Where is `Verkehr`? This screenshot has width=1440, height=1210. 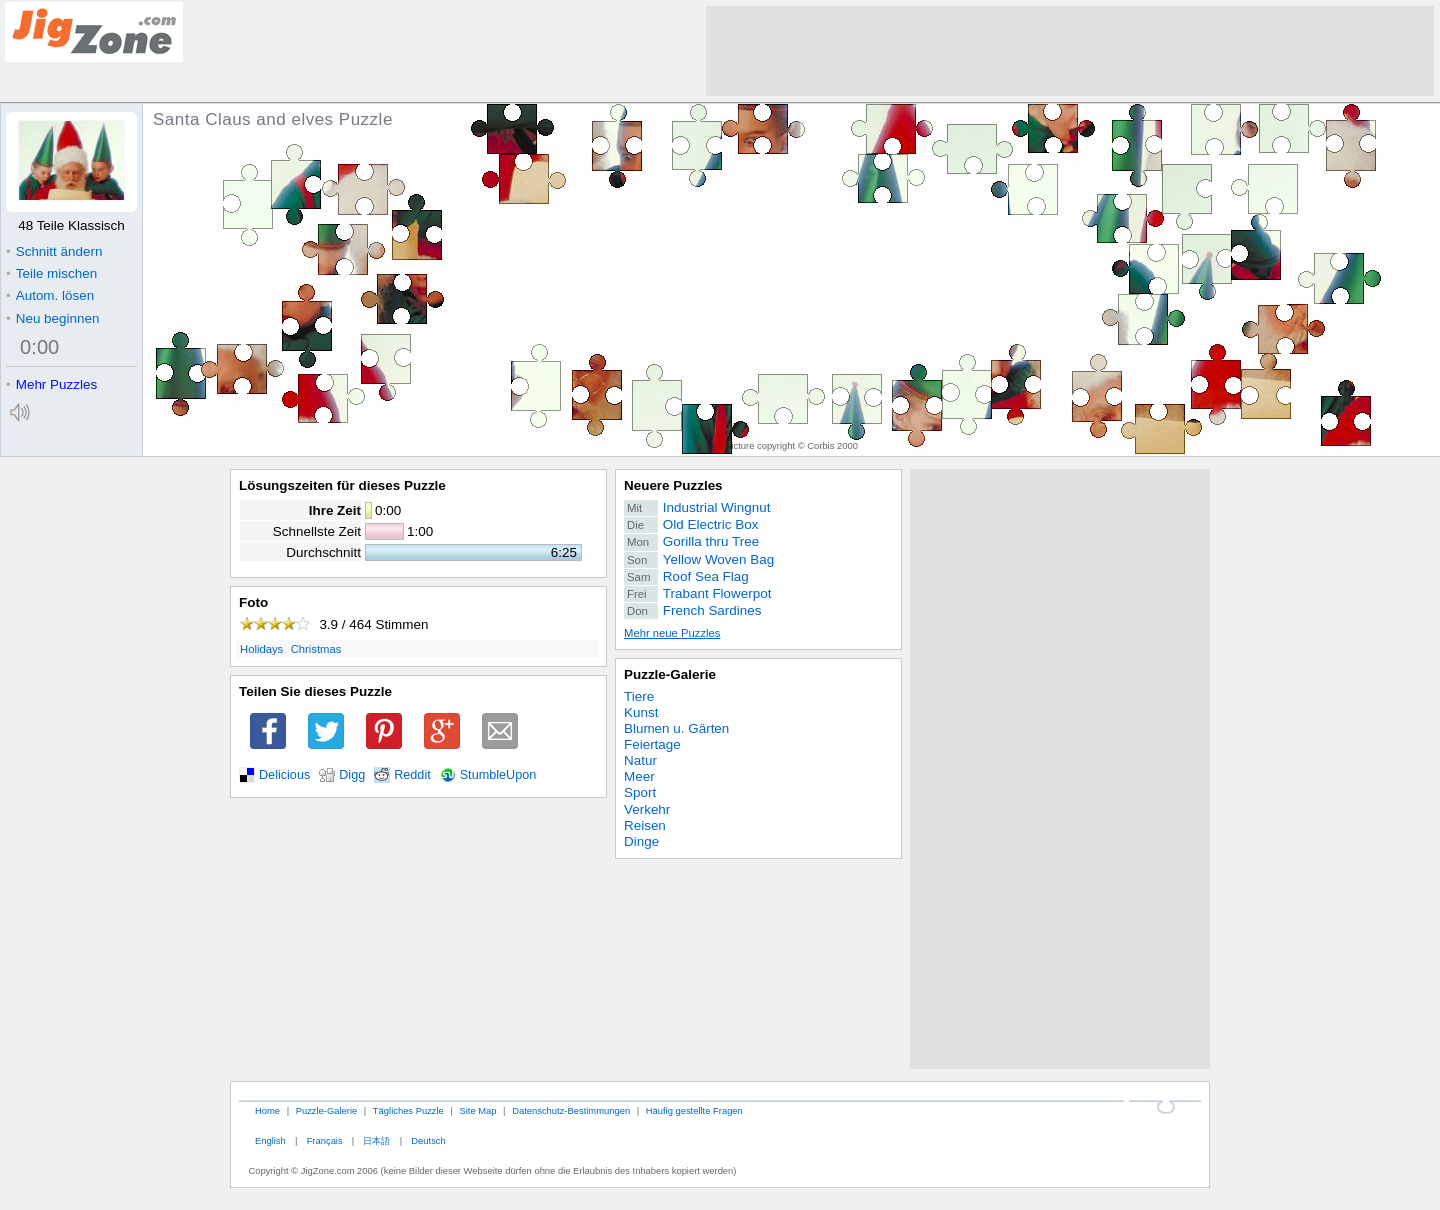
Verkehr is located at coordinates (647, 809).